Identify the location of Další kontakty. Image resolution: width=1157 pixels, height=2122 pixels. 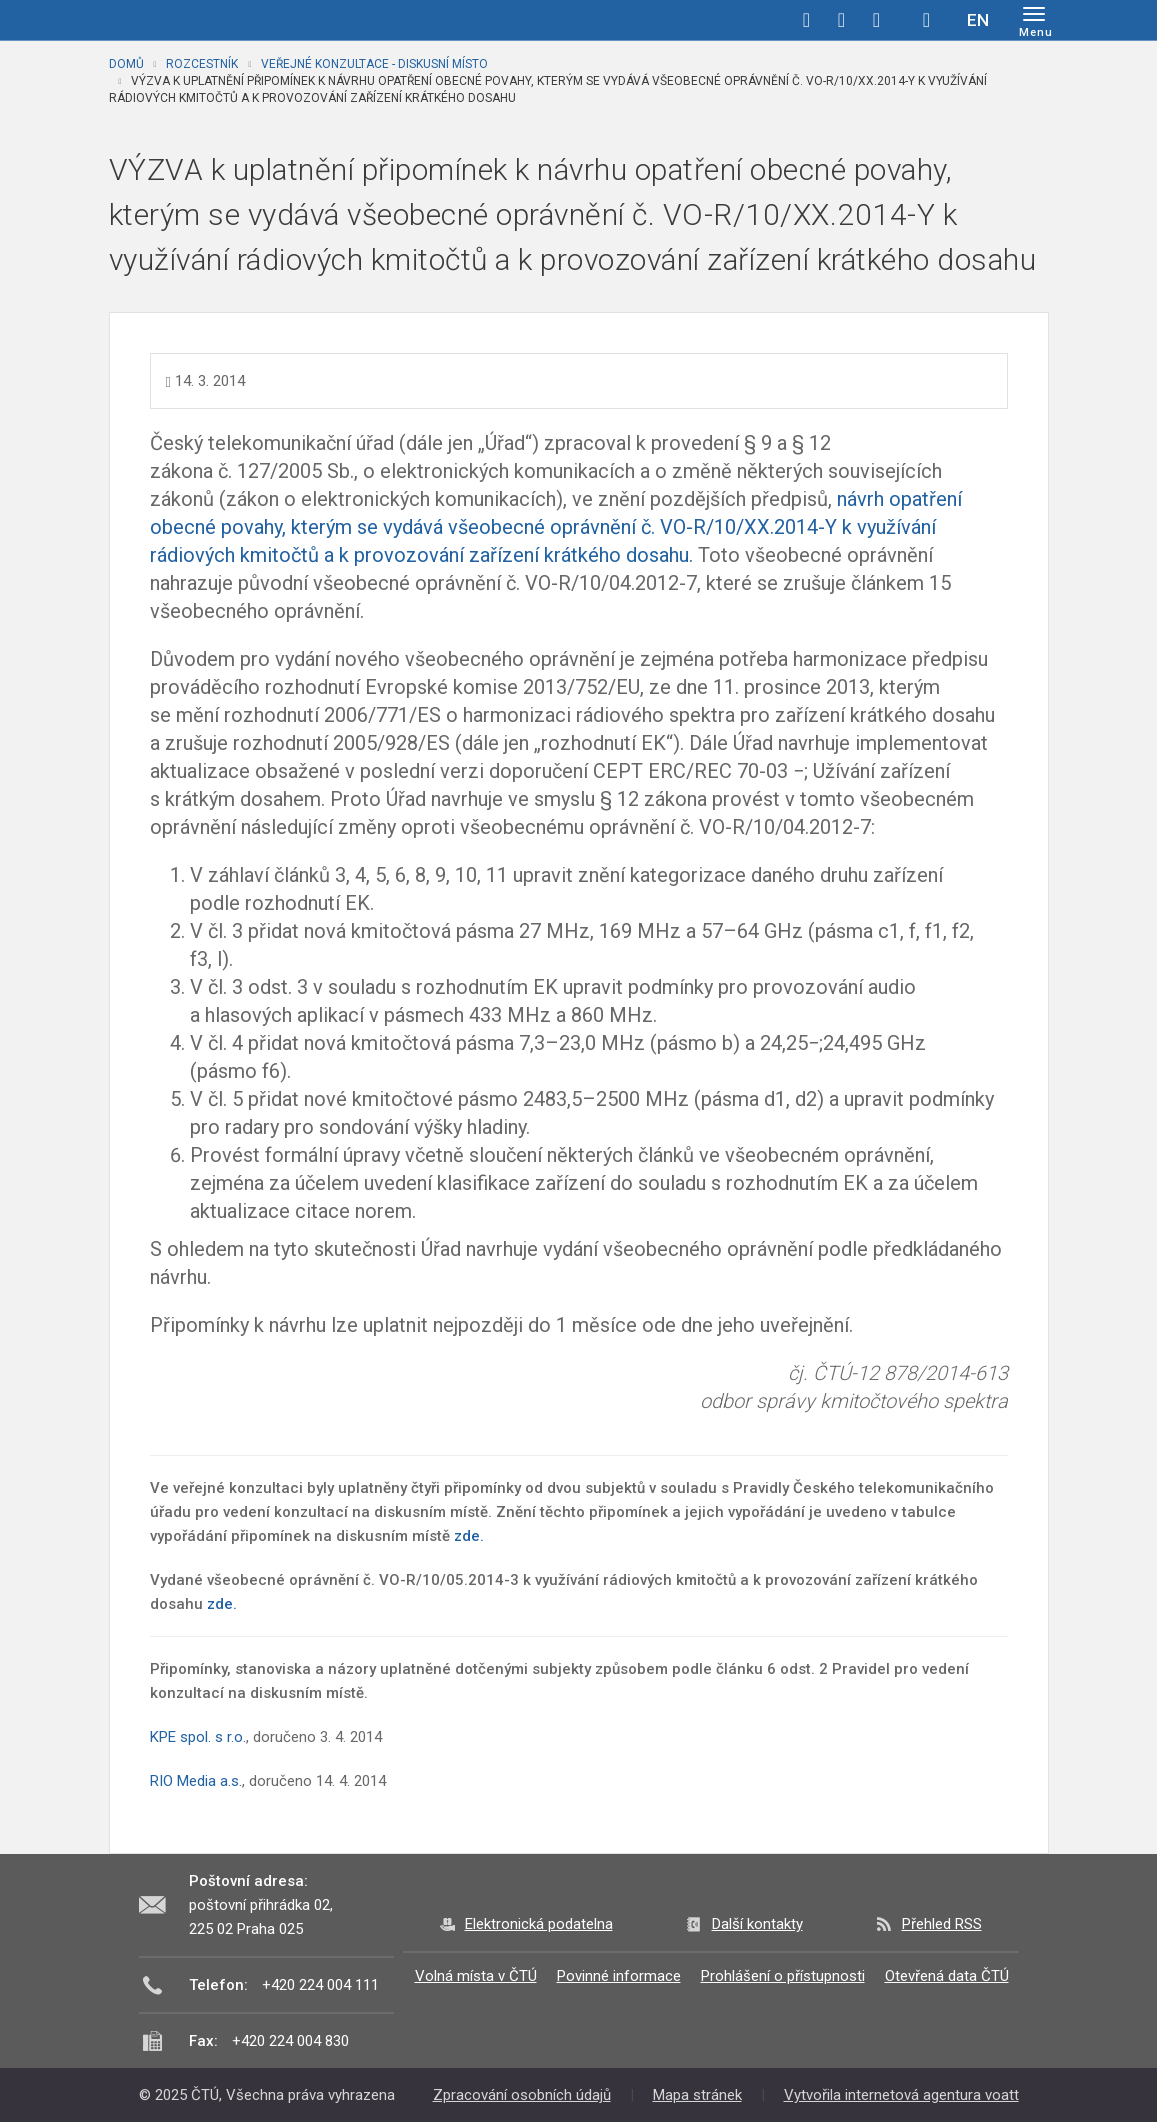
(757, 1924).